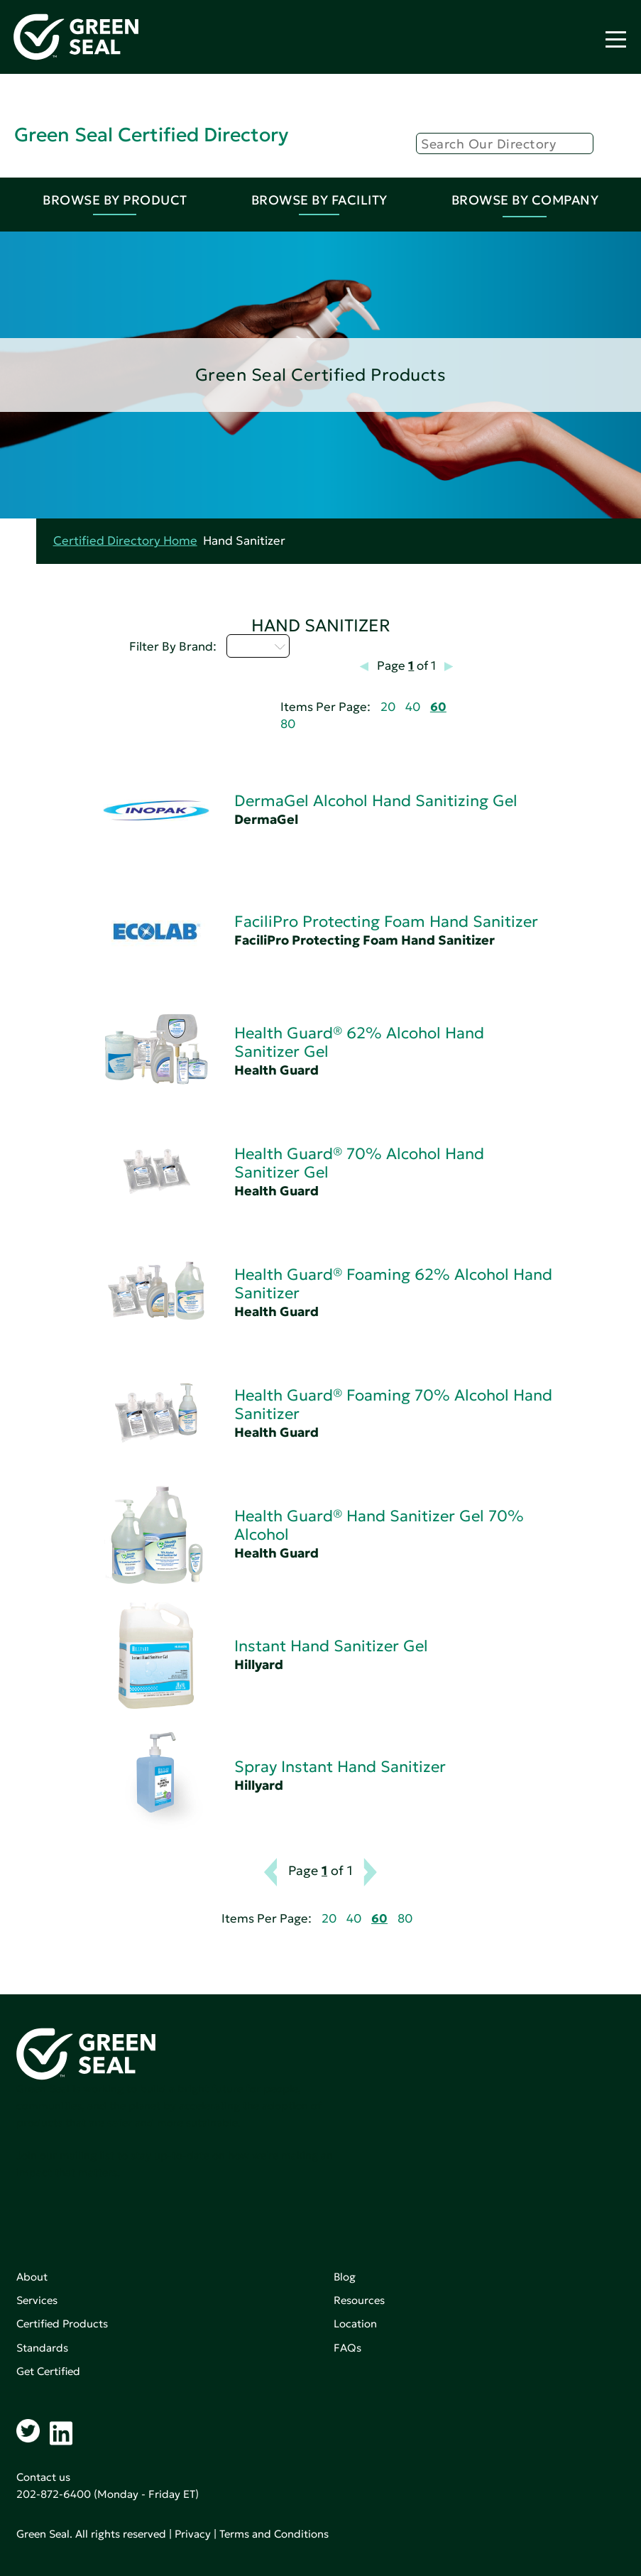 The height and width of the screenshot is (2576, 641). I want to click on Browse By Company, so click(525, 200).